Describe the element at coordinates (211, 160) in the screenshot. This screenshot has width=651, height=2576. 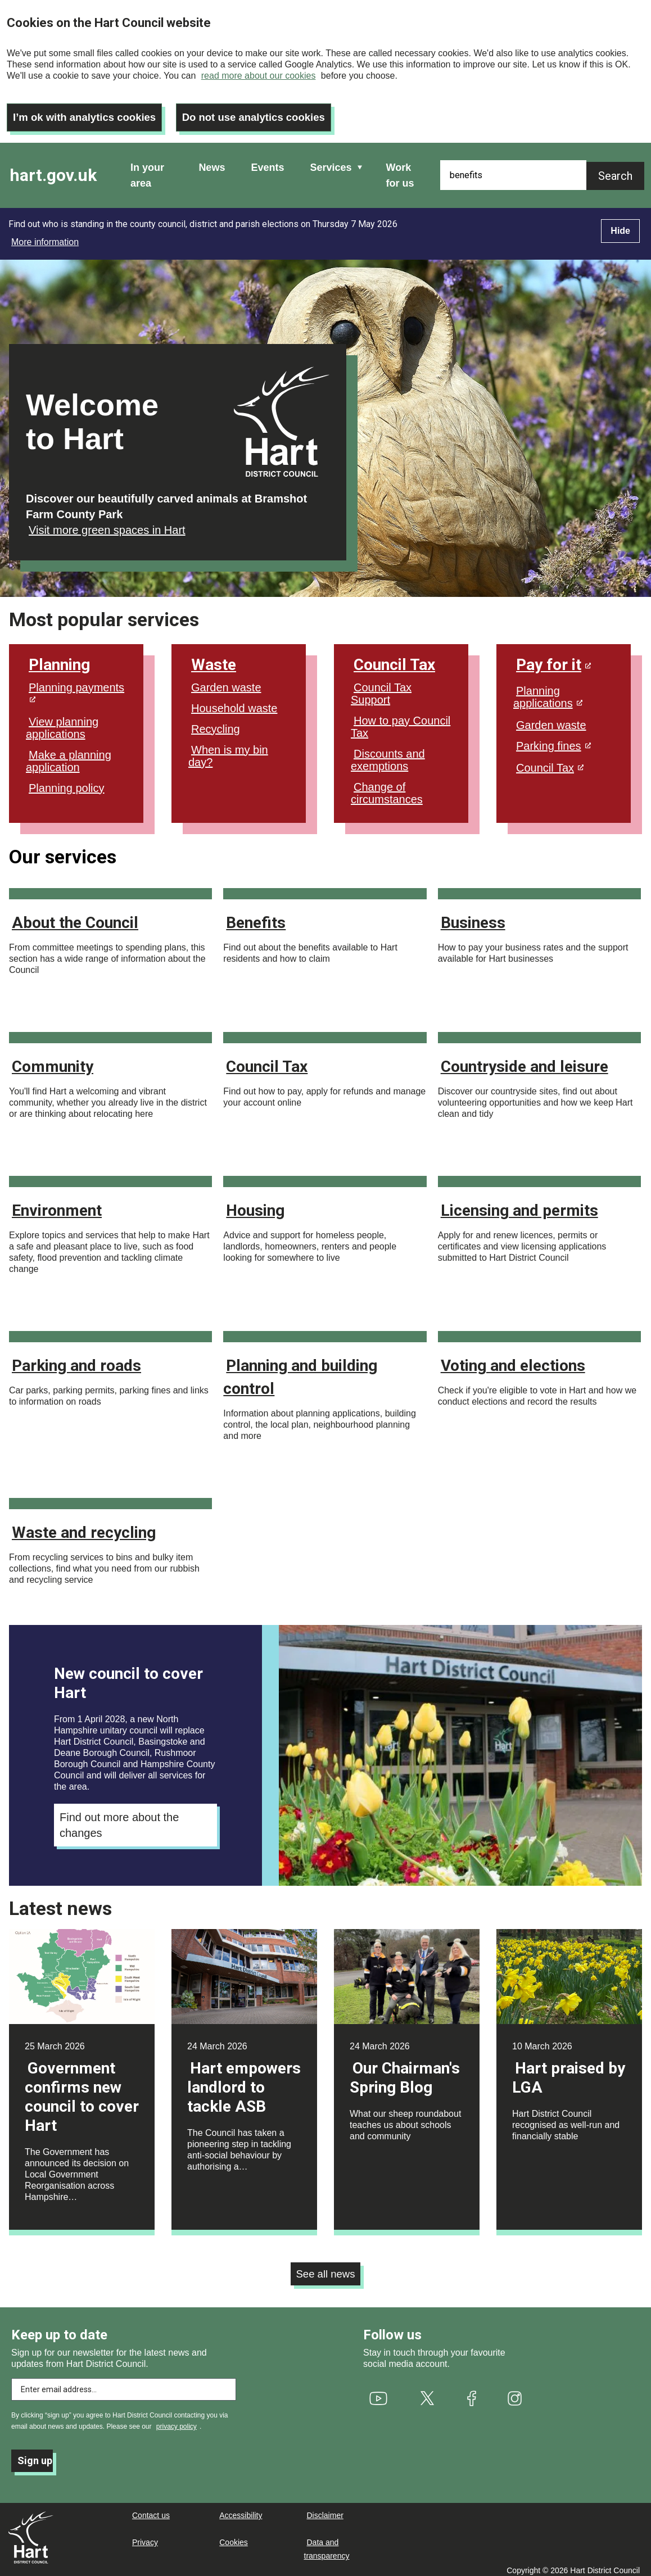
I see `News` at that location.